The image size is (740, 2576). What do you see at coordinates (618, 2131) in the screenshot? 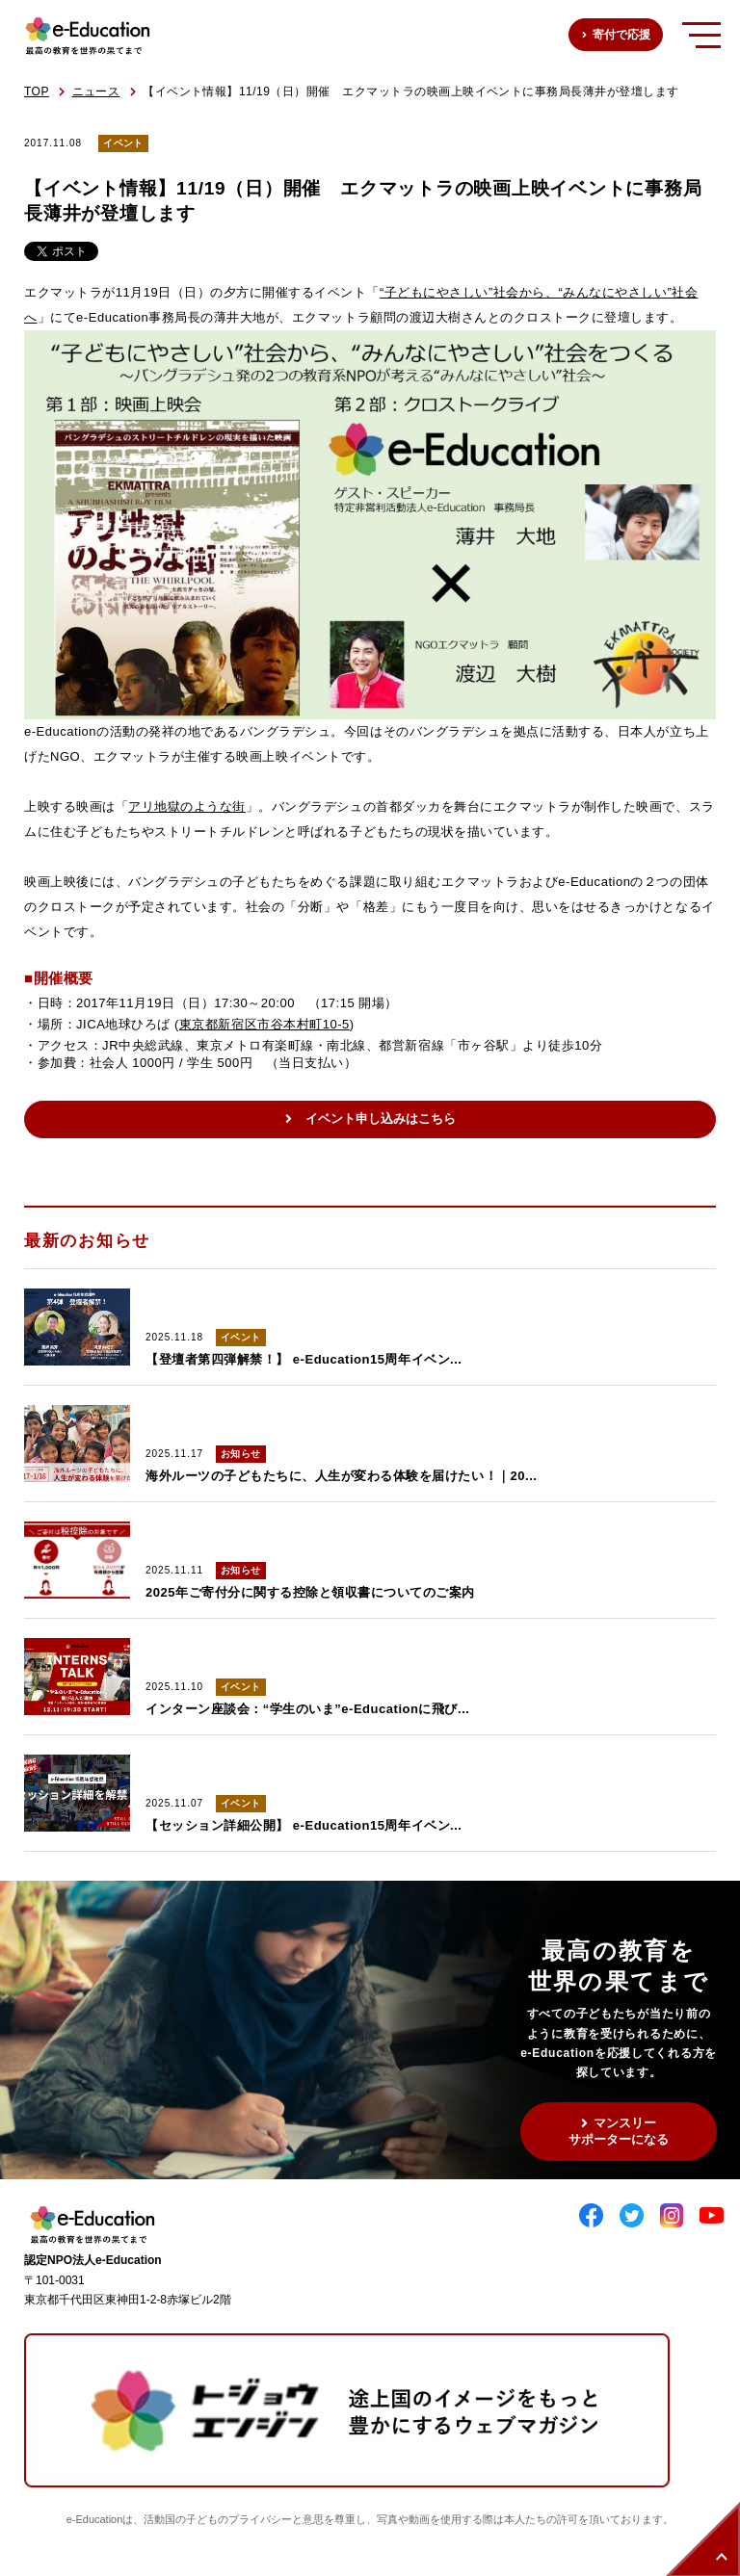
I see `マンスリーサポーターになる` at bounding box center [618, 2131].